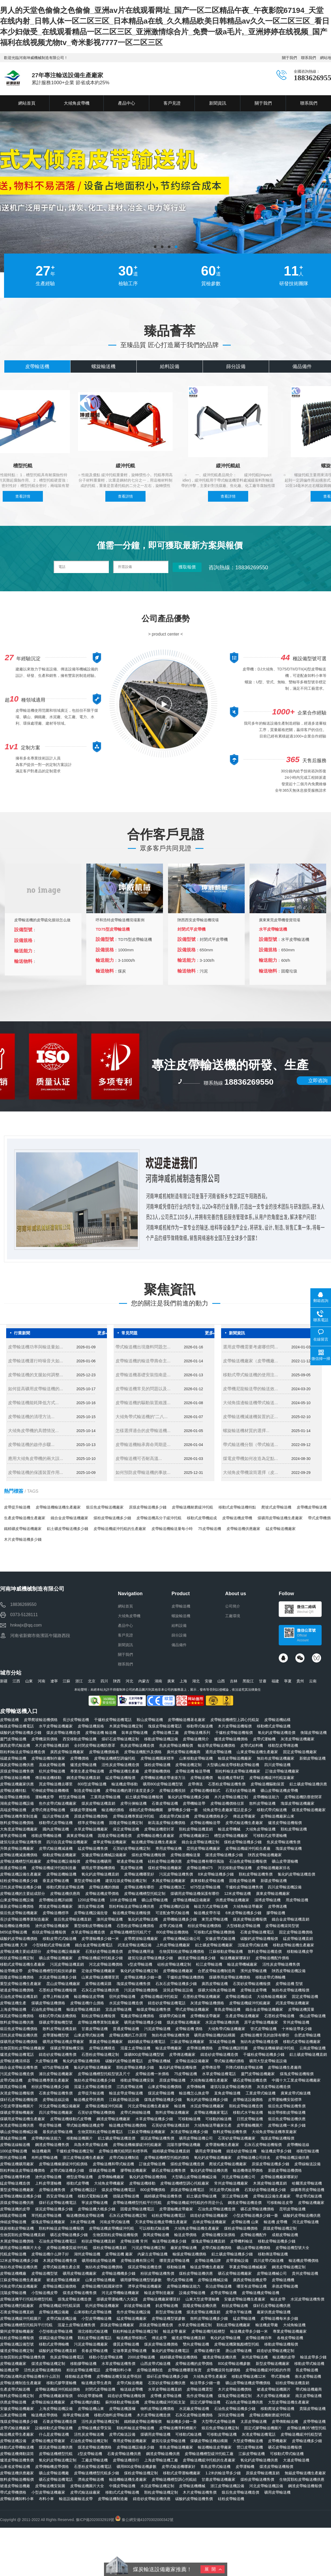 This screenshot has width=331, height=2576. I want to click on 原煤皮帶輸送機廠家, so click(117, 2325).